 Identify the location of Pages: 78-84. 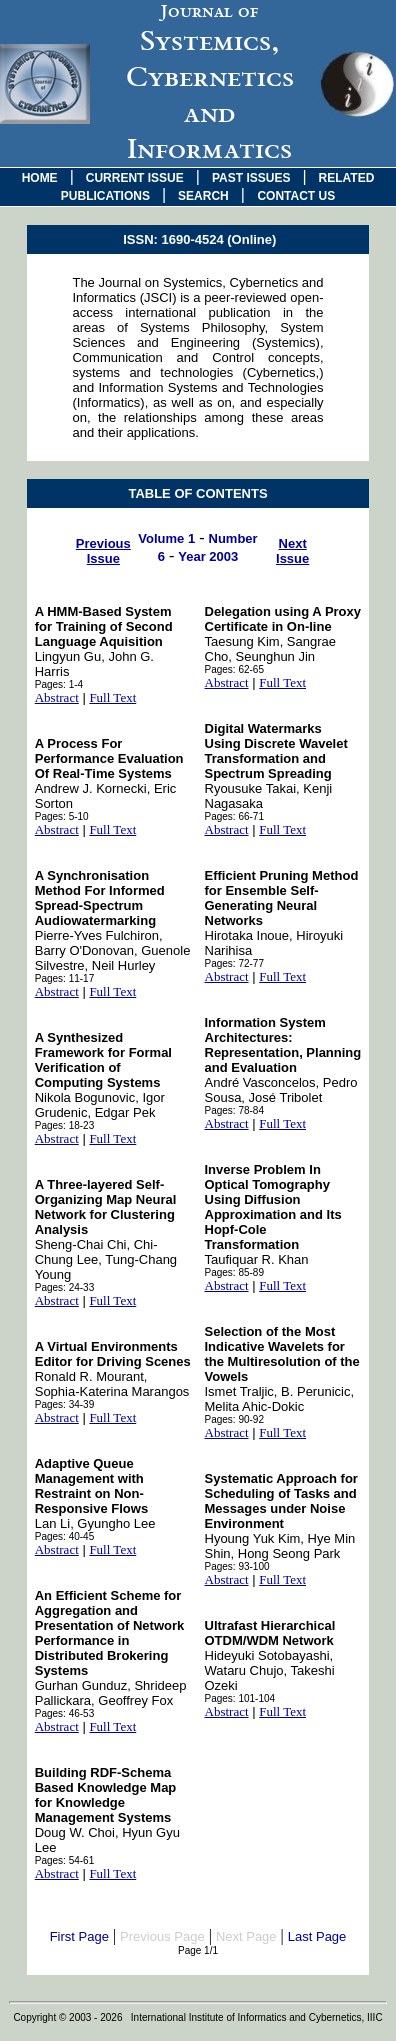
(235, 1110).